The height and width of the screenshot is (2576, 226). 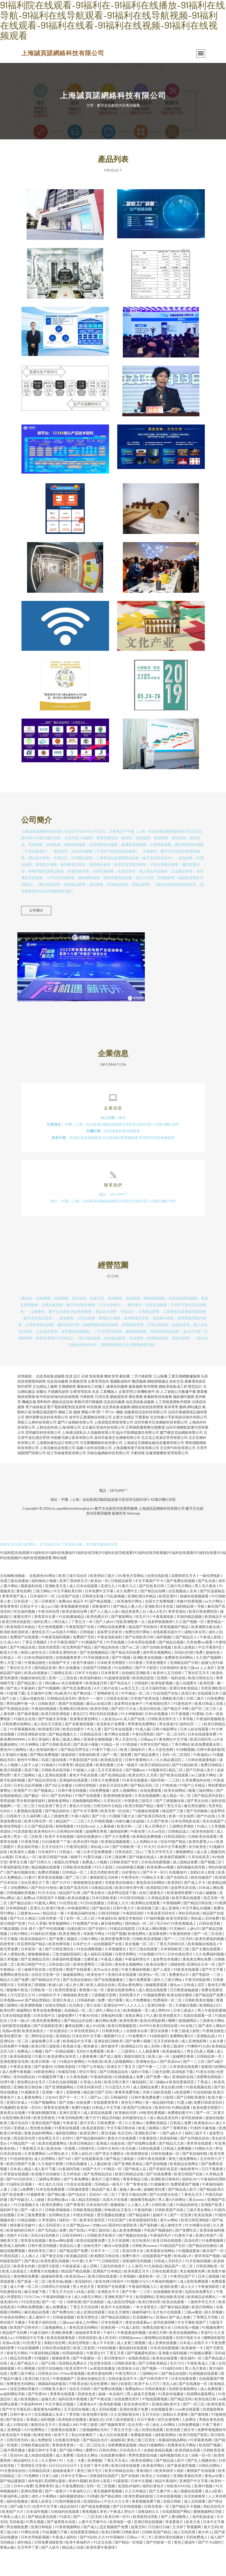 I want to click on 射精视频黄, so click(x=65, y=1852).